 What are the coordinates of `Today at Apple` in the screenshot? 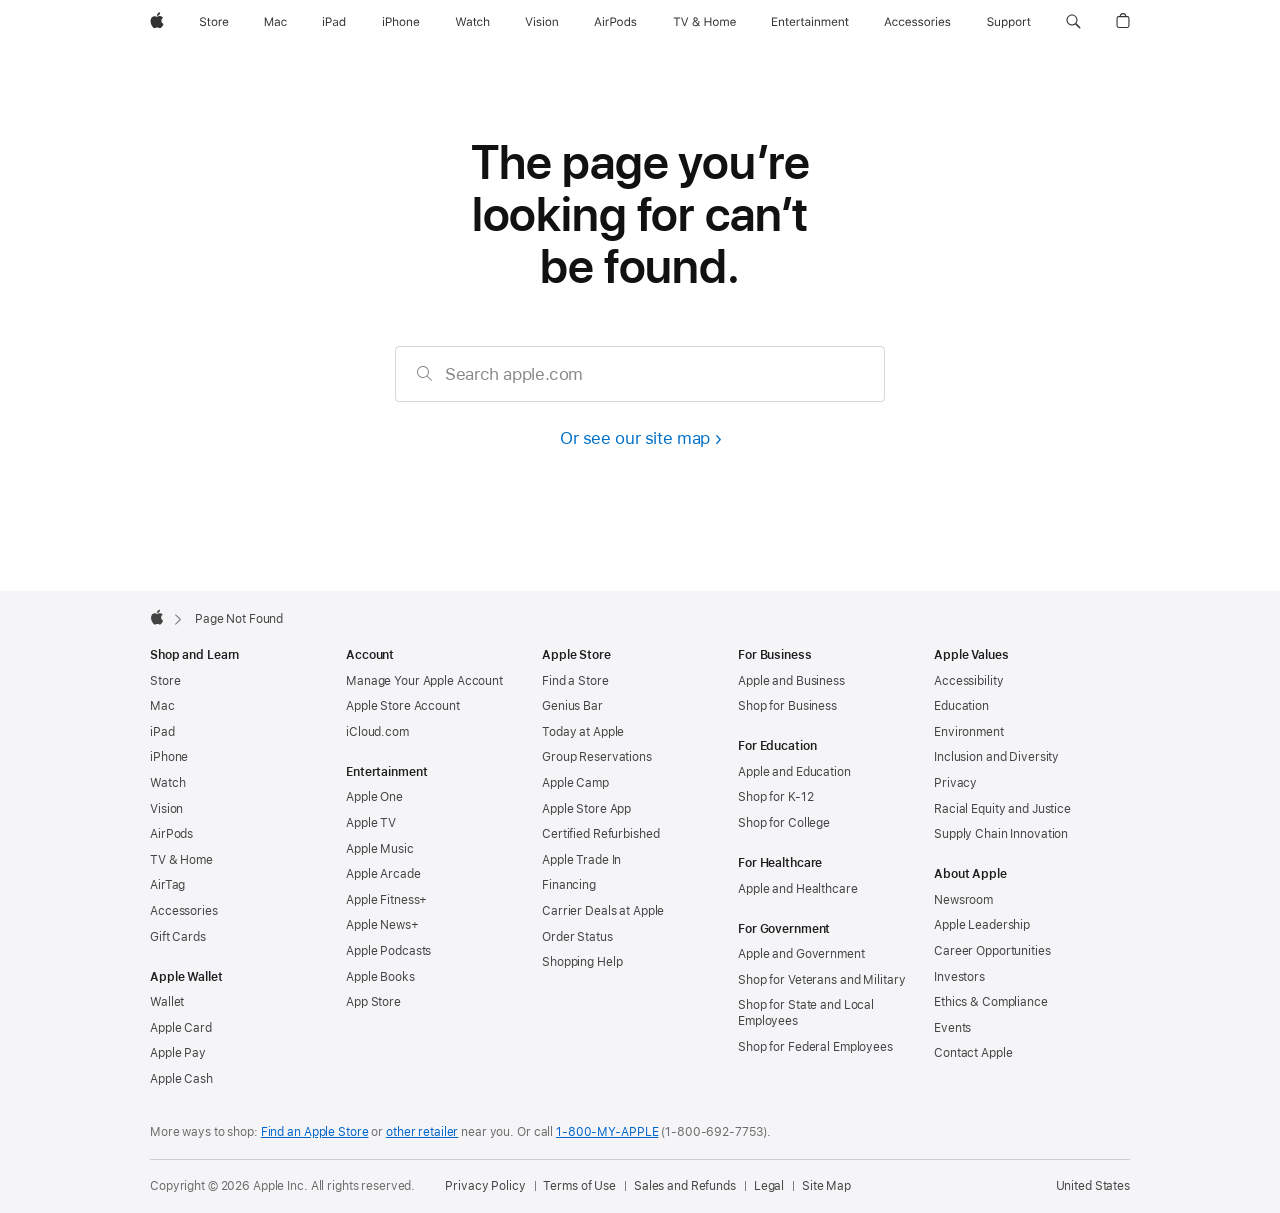 It's located at (583, 732).